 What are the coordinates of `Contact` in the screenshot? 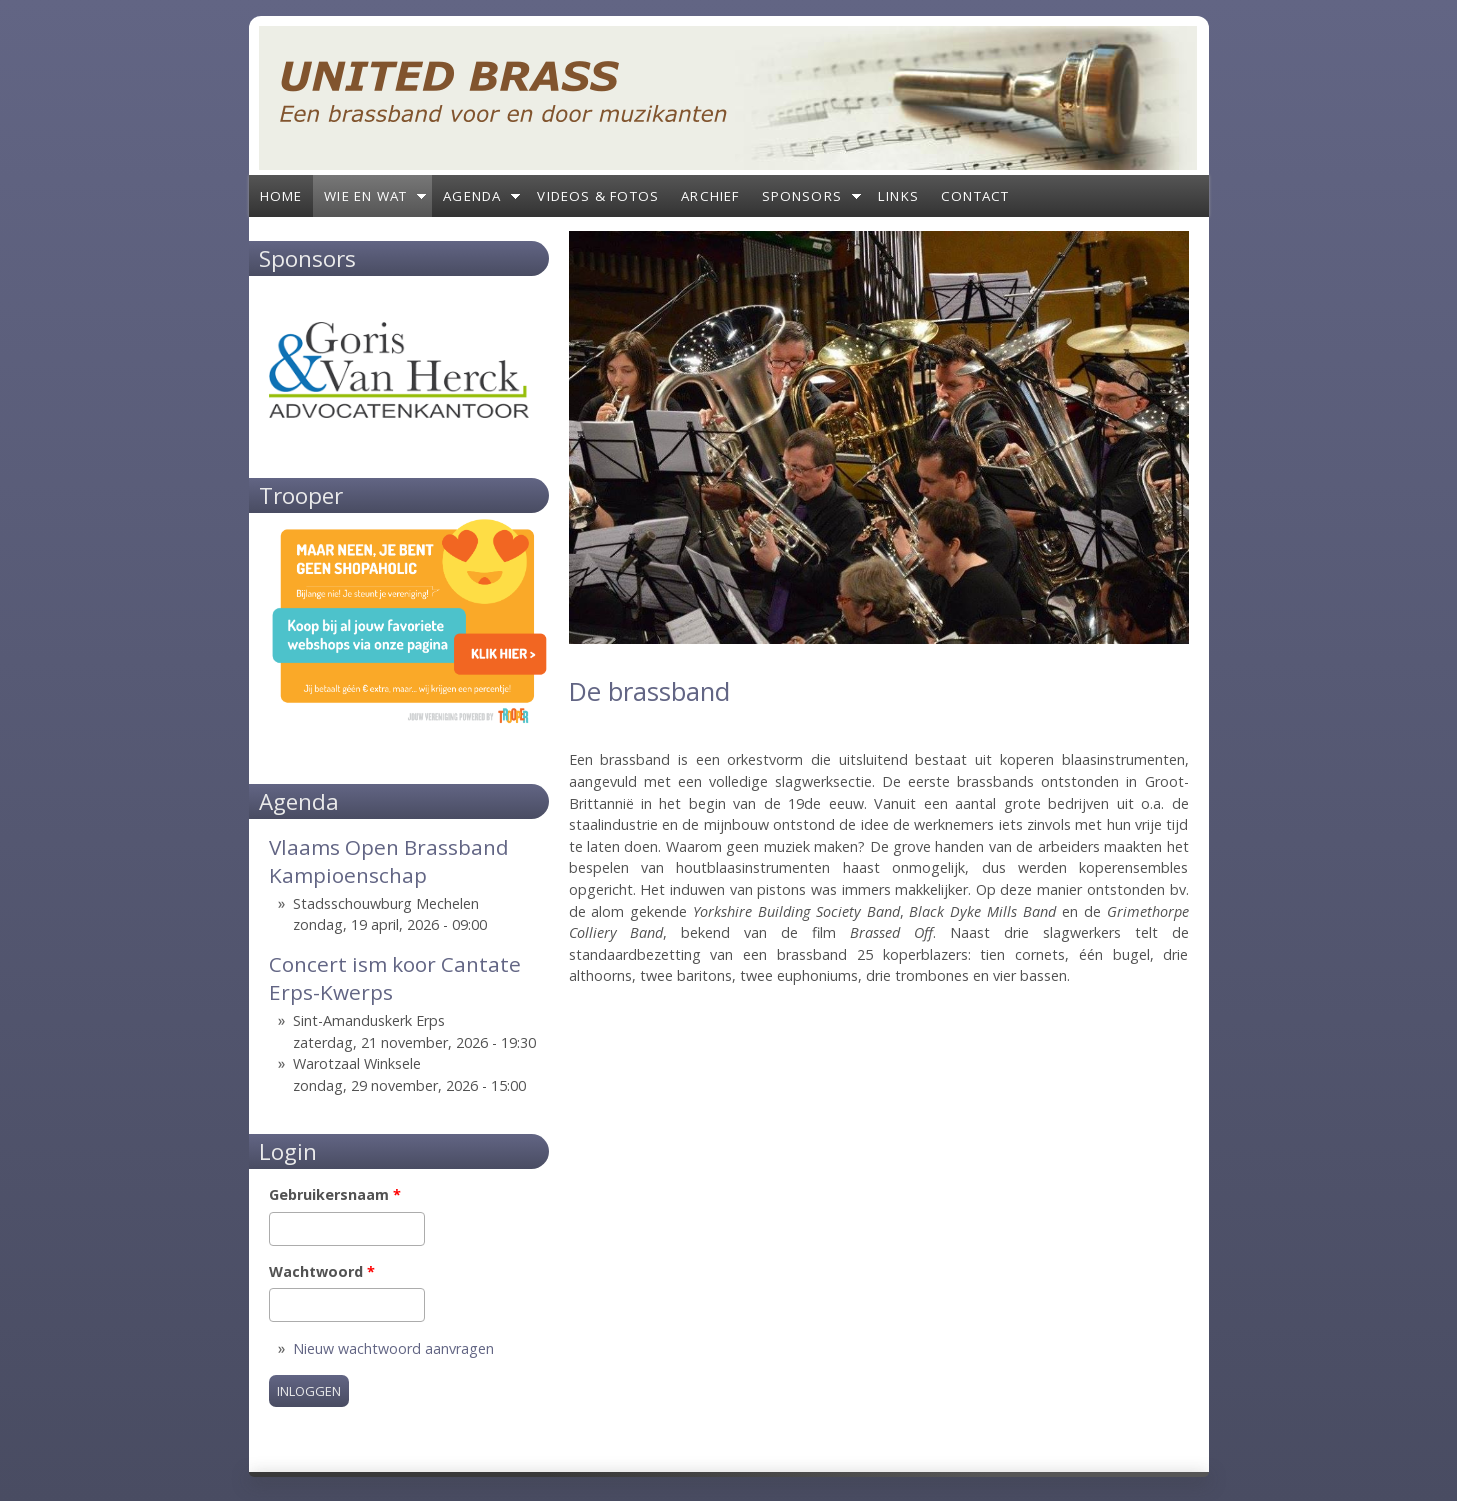 It's located at (975, 196).